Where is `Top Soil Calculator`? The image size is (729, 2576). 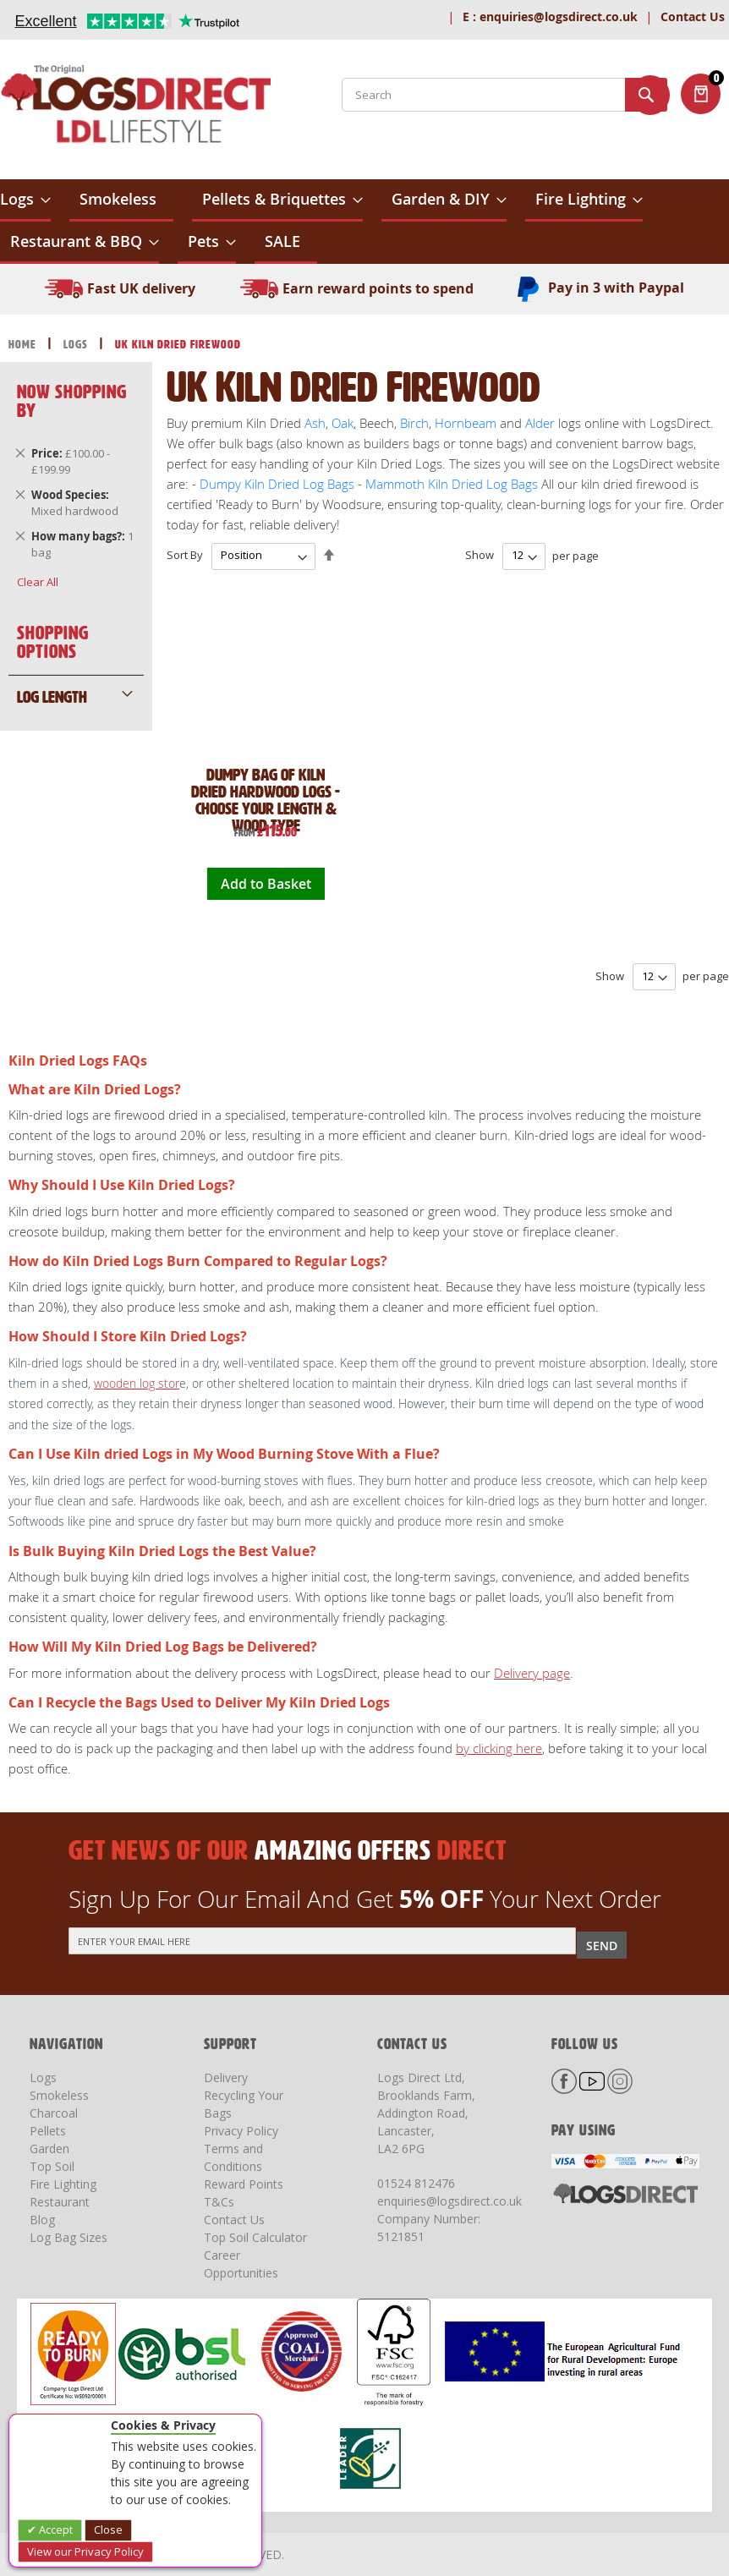
Top Soil Calculator is located at coordinates (255, 2237).